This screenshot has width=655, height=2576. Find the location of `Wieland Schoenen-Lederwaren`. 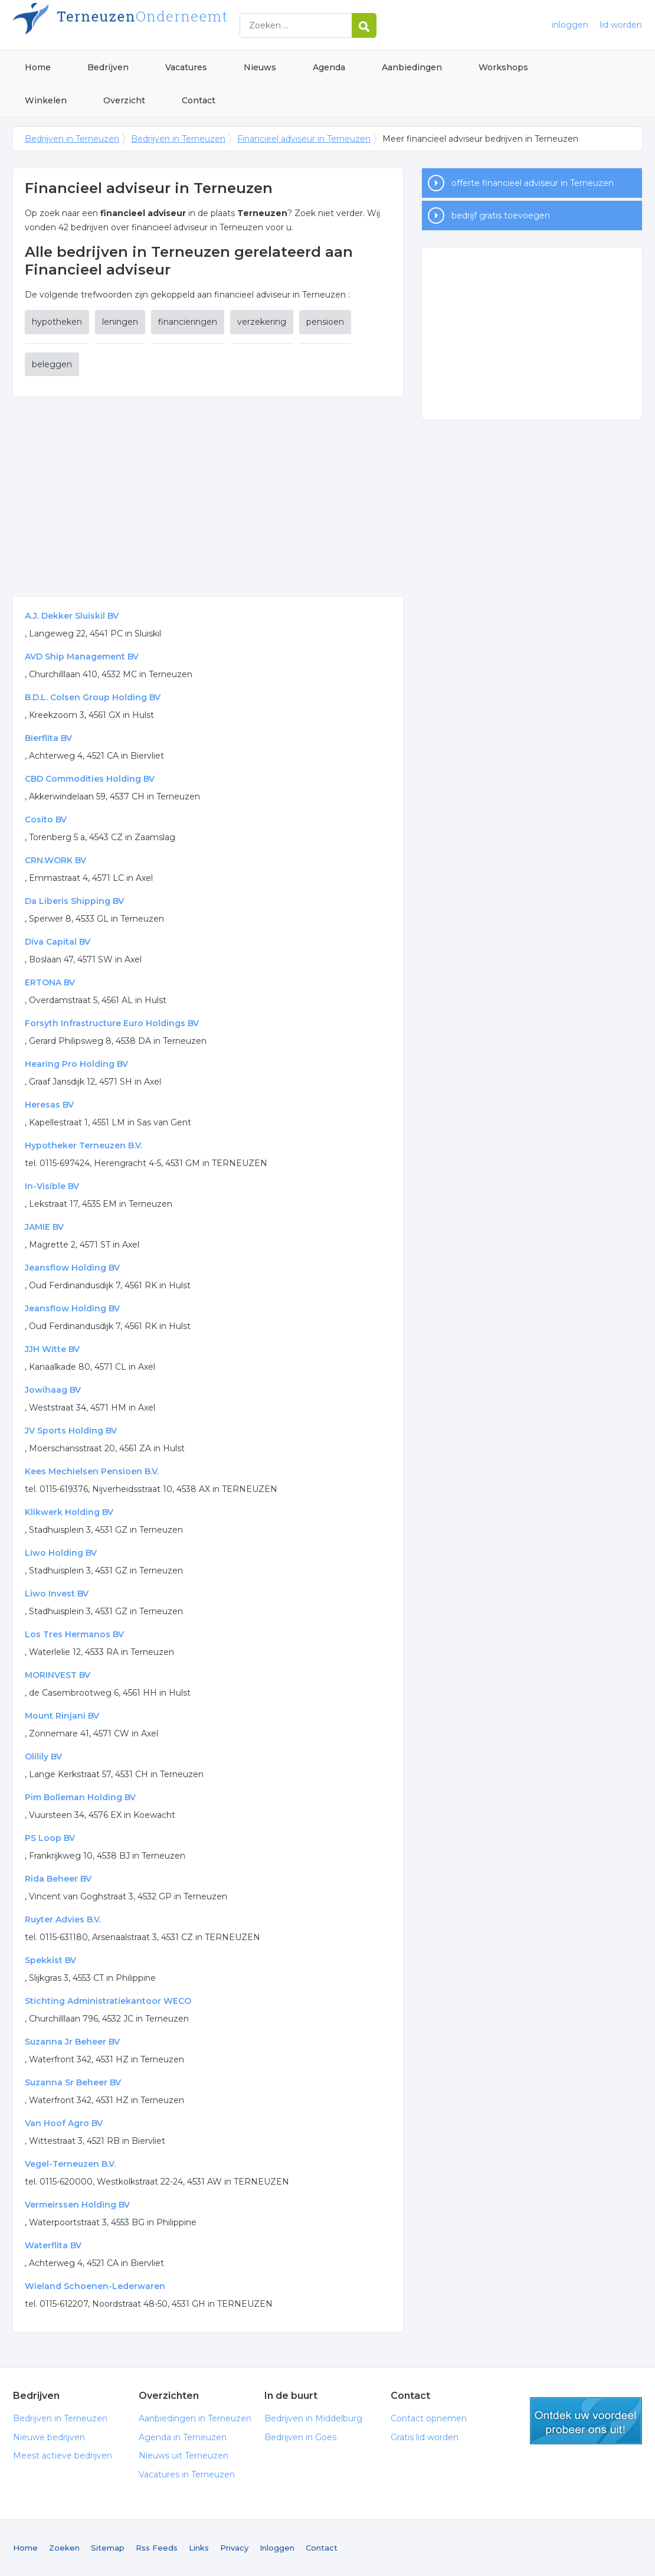

Wieland Schoenen-Lederwaren is located at coordinates (95, 2286).